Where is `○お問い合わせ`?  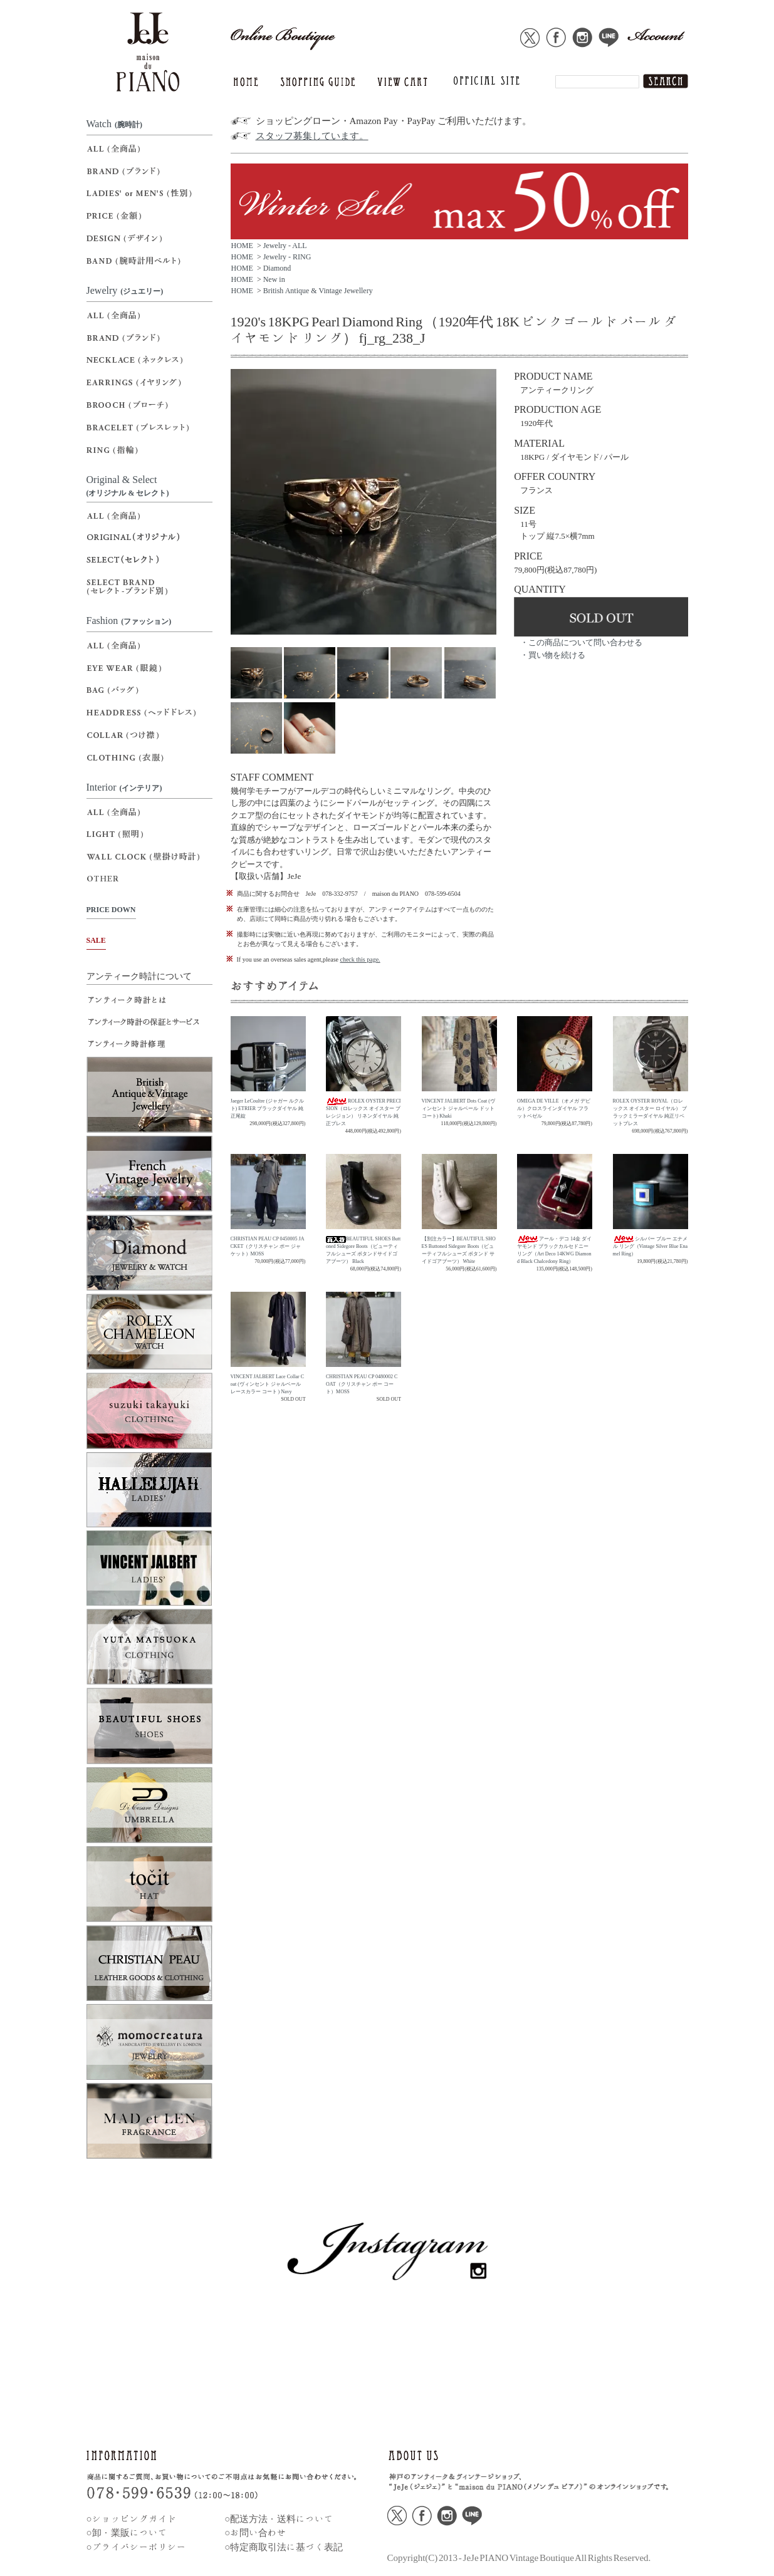 ○お問い合わせ is located at coordinates (255, 2532).